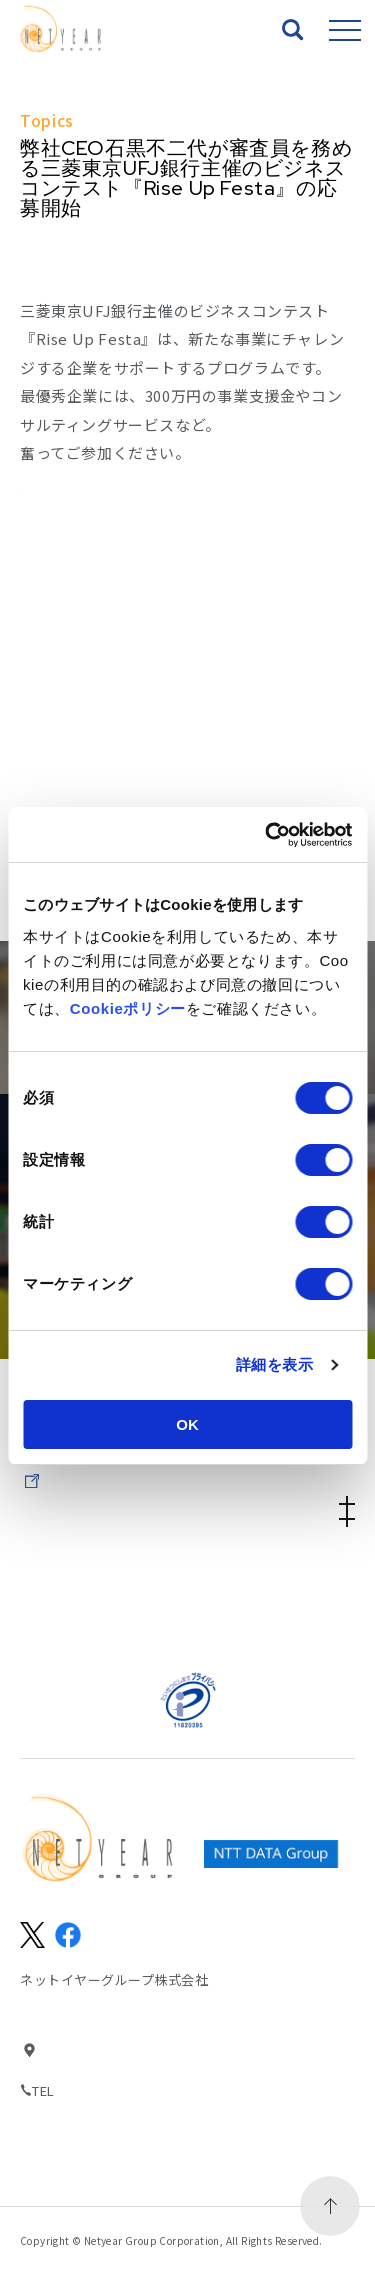 This screenshot has height=2271, width=375. What do you see at coordinates (271, 1596) in the screenshot?
I see `個人情報保護方針` at bounding box center [271, 1596].